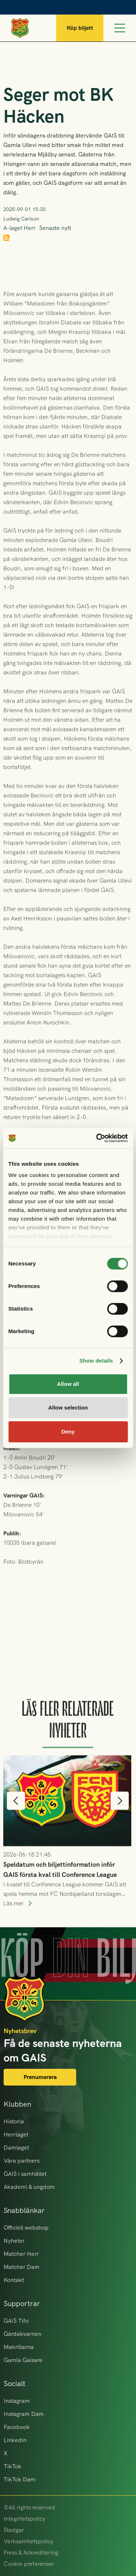 This screenshot has height=2576, width=136. What do you see at coordinates (24, 2414) in the screenshot?
I see `Instagram Dam` at bounding box center [24, 2414].